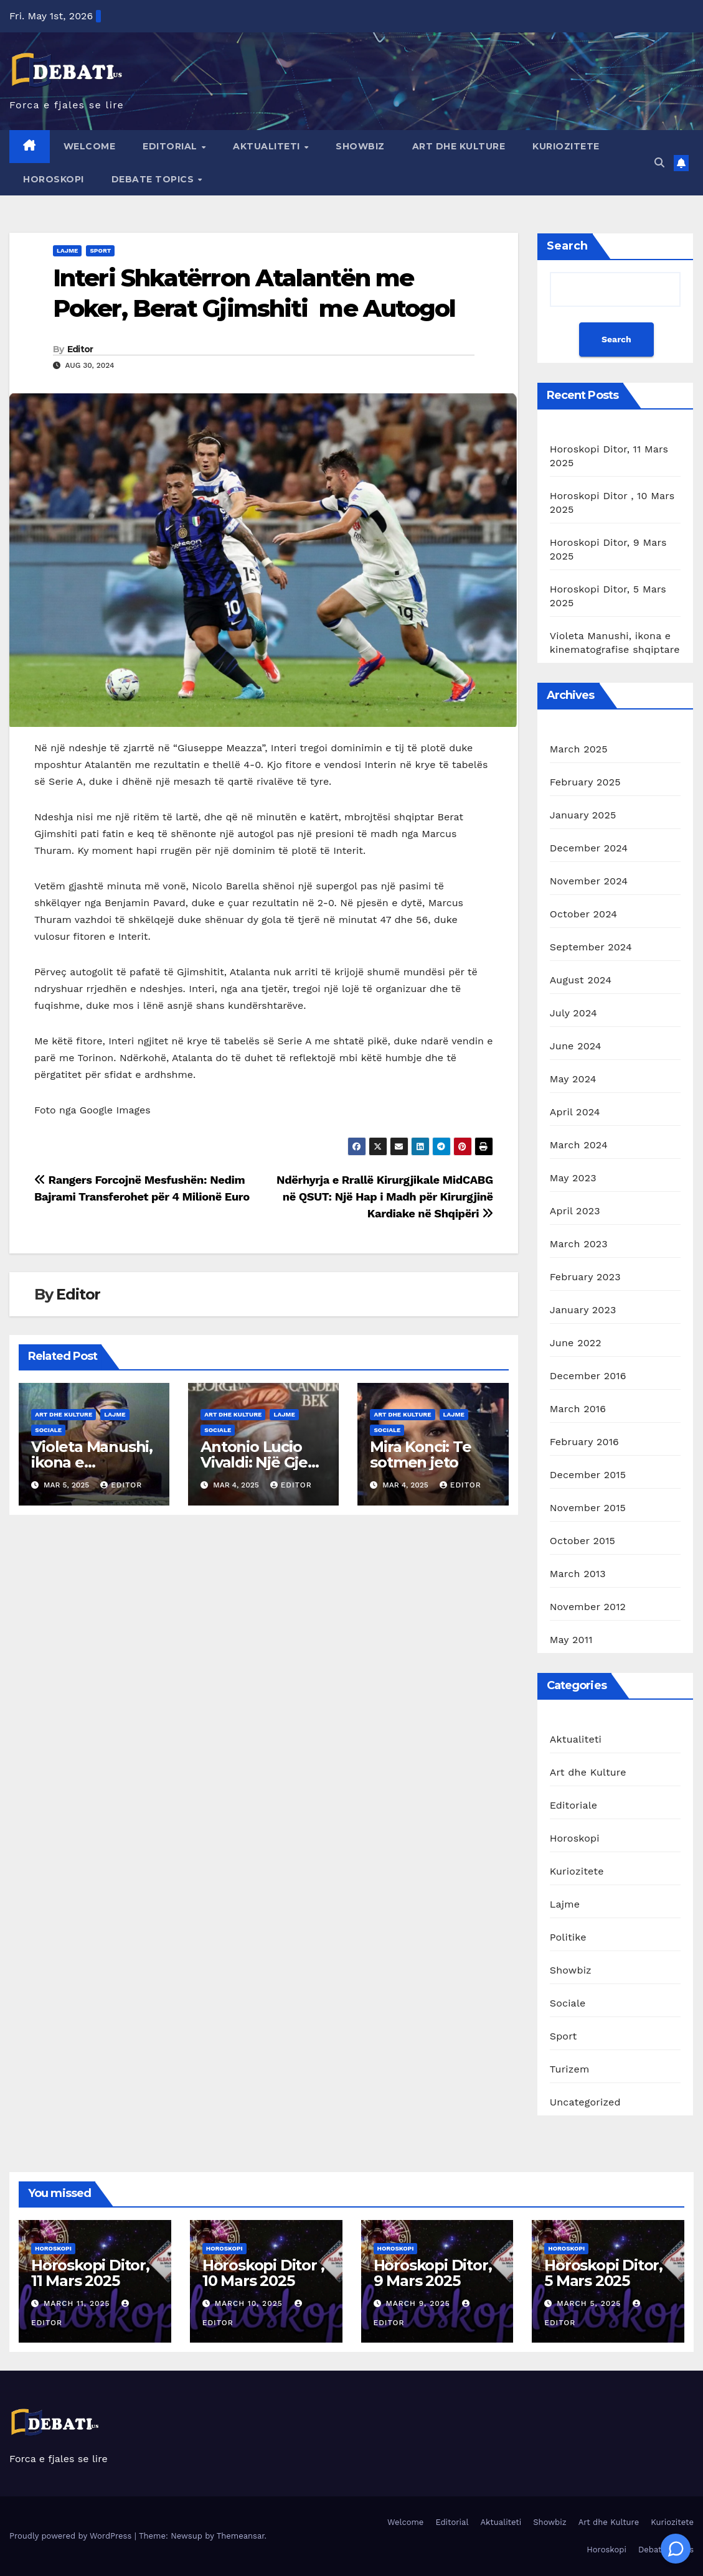 The width and height of the screenshot is (703, 2576). What do you see at coordinates (100, 250) in the screenshot?
I see `Sport` at bounding box center [100, 250].